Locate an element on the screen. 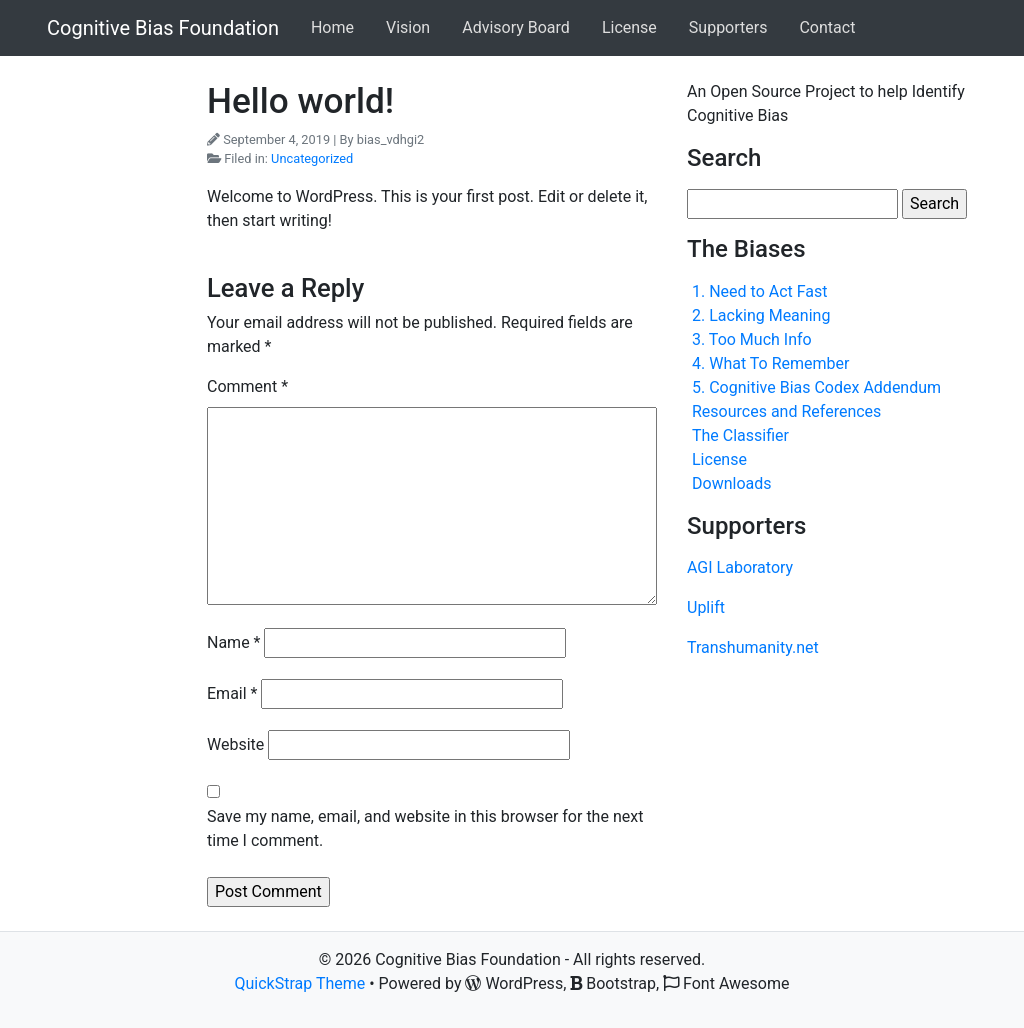  Advisory Board is located at coordinates (516, 27).